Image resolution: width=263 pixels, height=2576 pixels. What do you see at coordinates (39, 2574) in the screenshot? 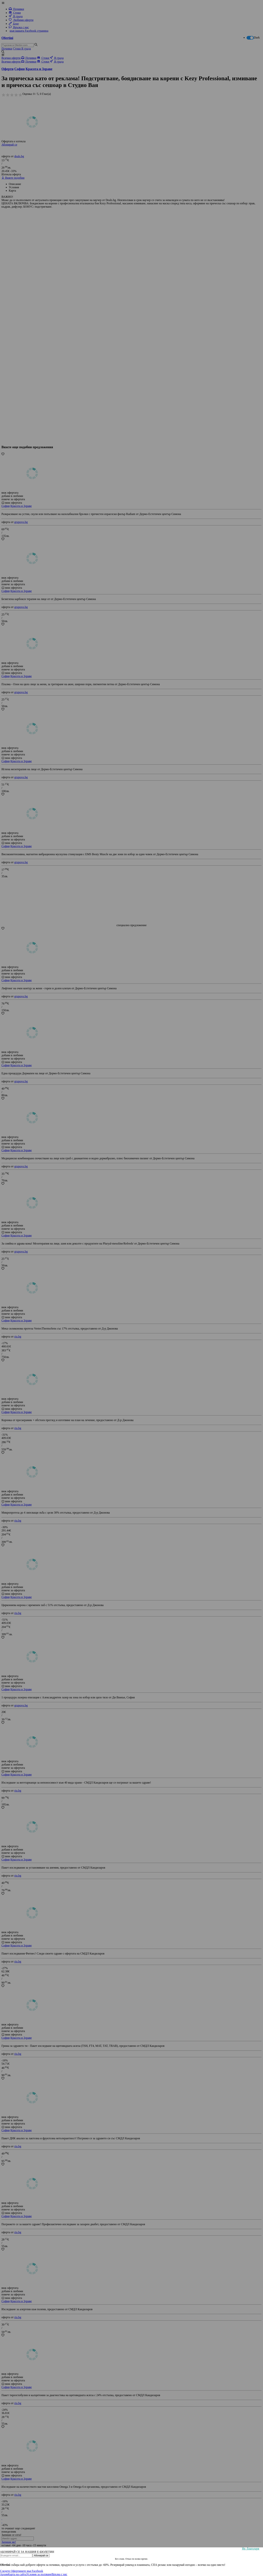
I see `Условия за ползване` at bounding box center [39, 2574].